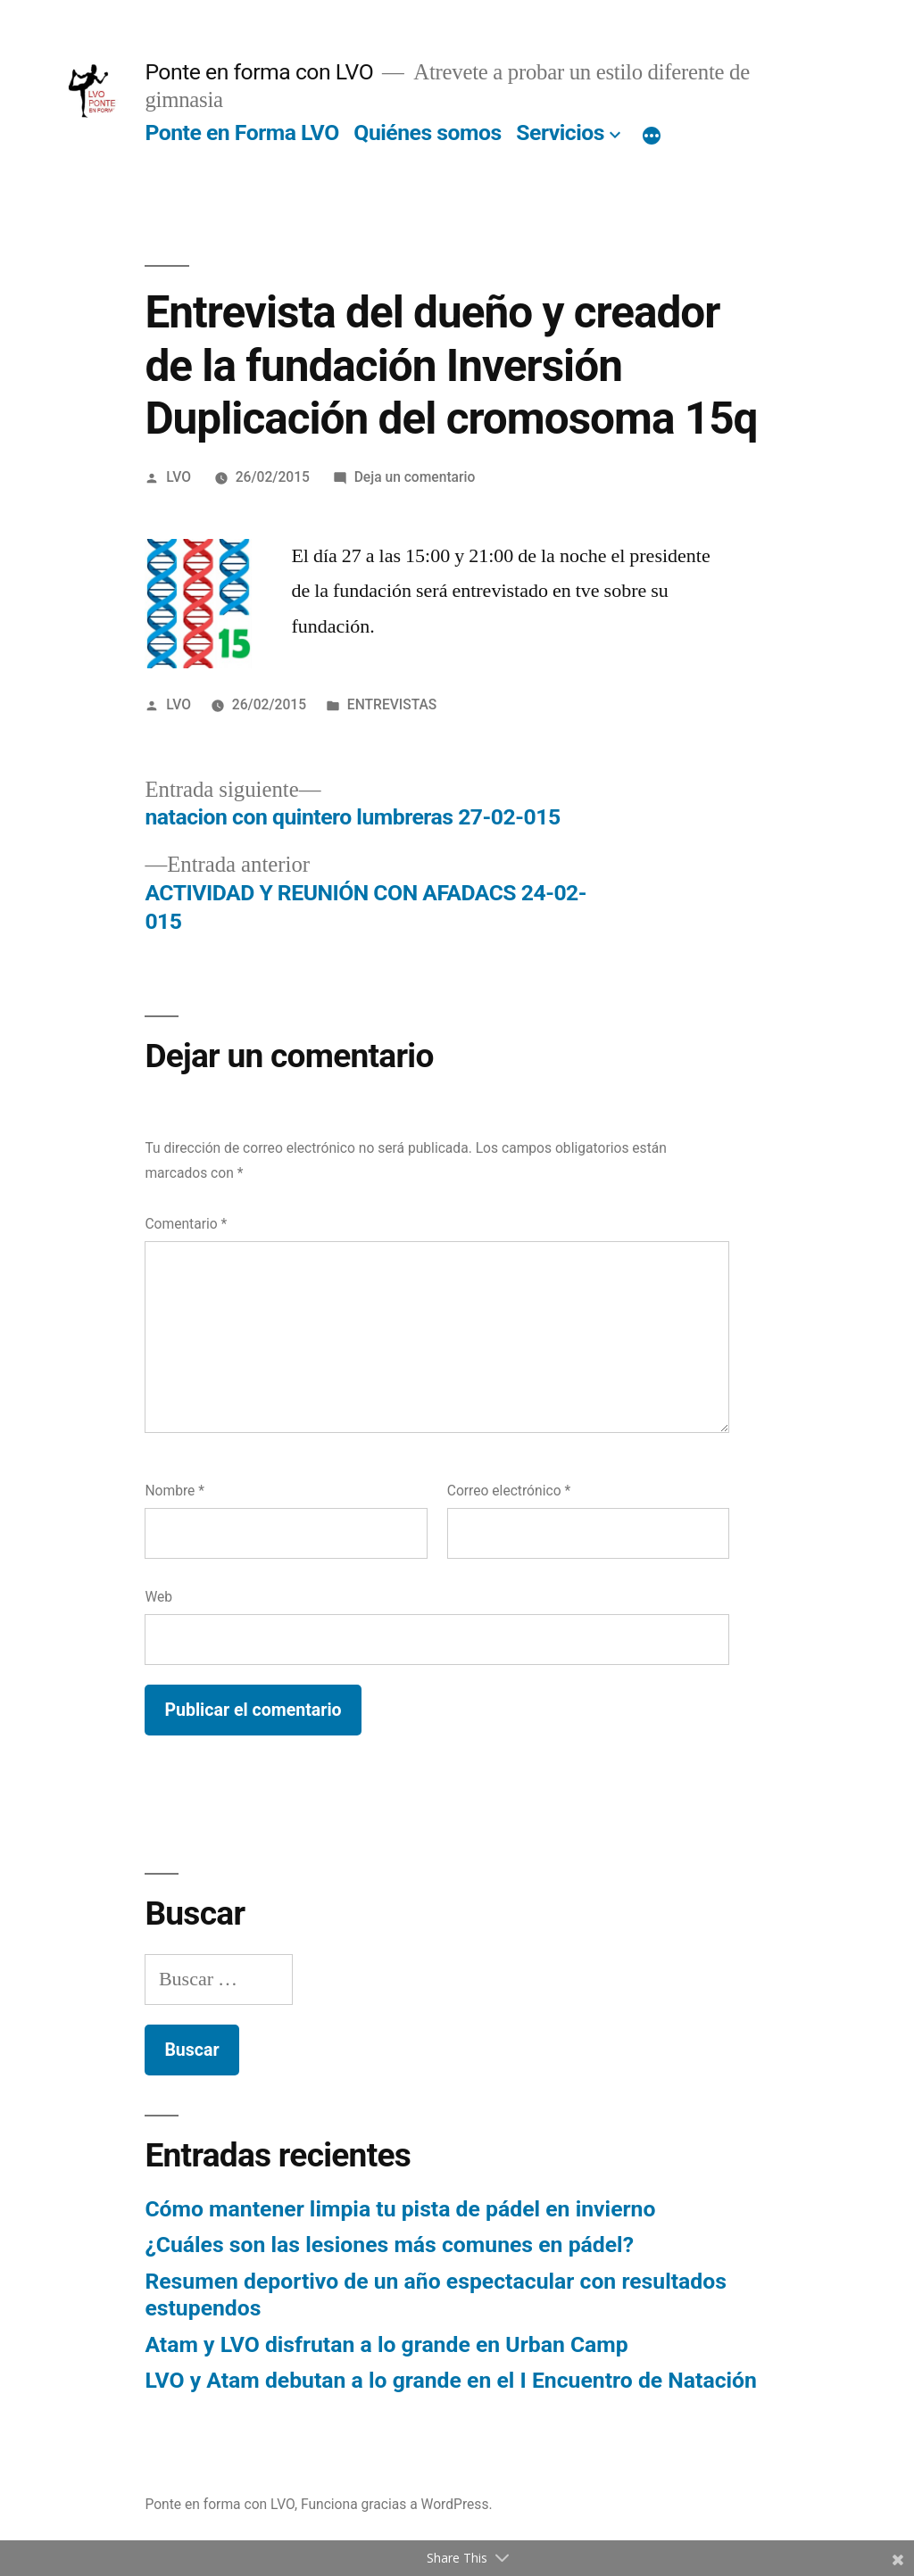 This screenshot has height=2576, width=914. Describe the element at coordinates (508, 1490) in the screenshot. I see `Correo electrónico` at that location.